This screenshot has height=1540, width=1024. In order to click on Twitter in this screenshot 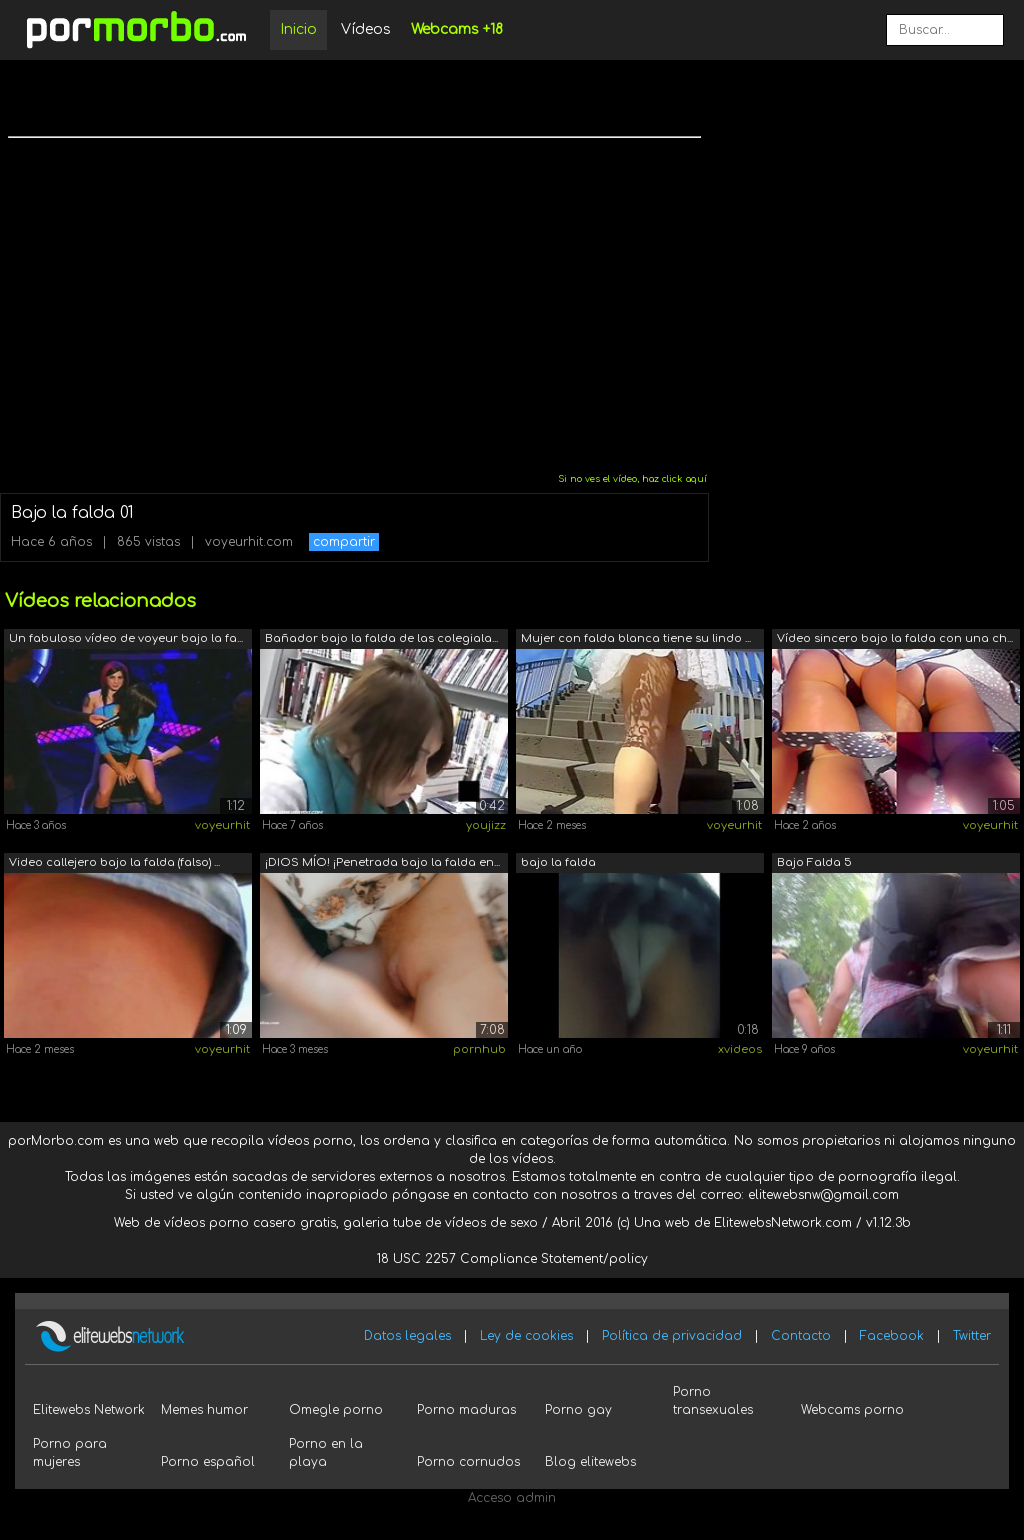, I will do `click(972, 1336)`.